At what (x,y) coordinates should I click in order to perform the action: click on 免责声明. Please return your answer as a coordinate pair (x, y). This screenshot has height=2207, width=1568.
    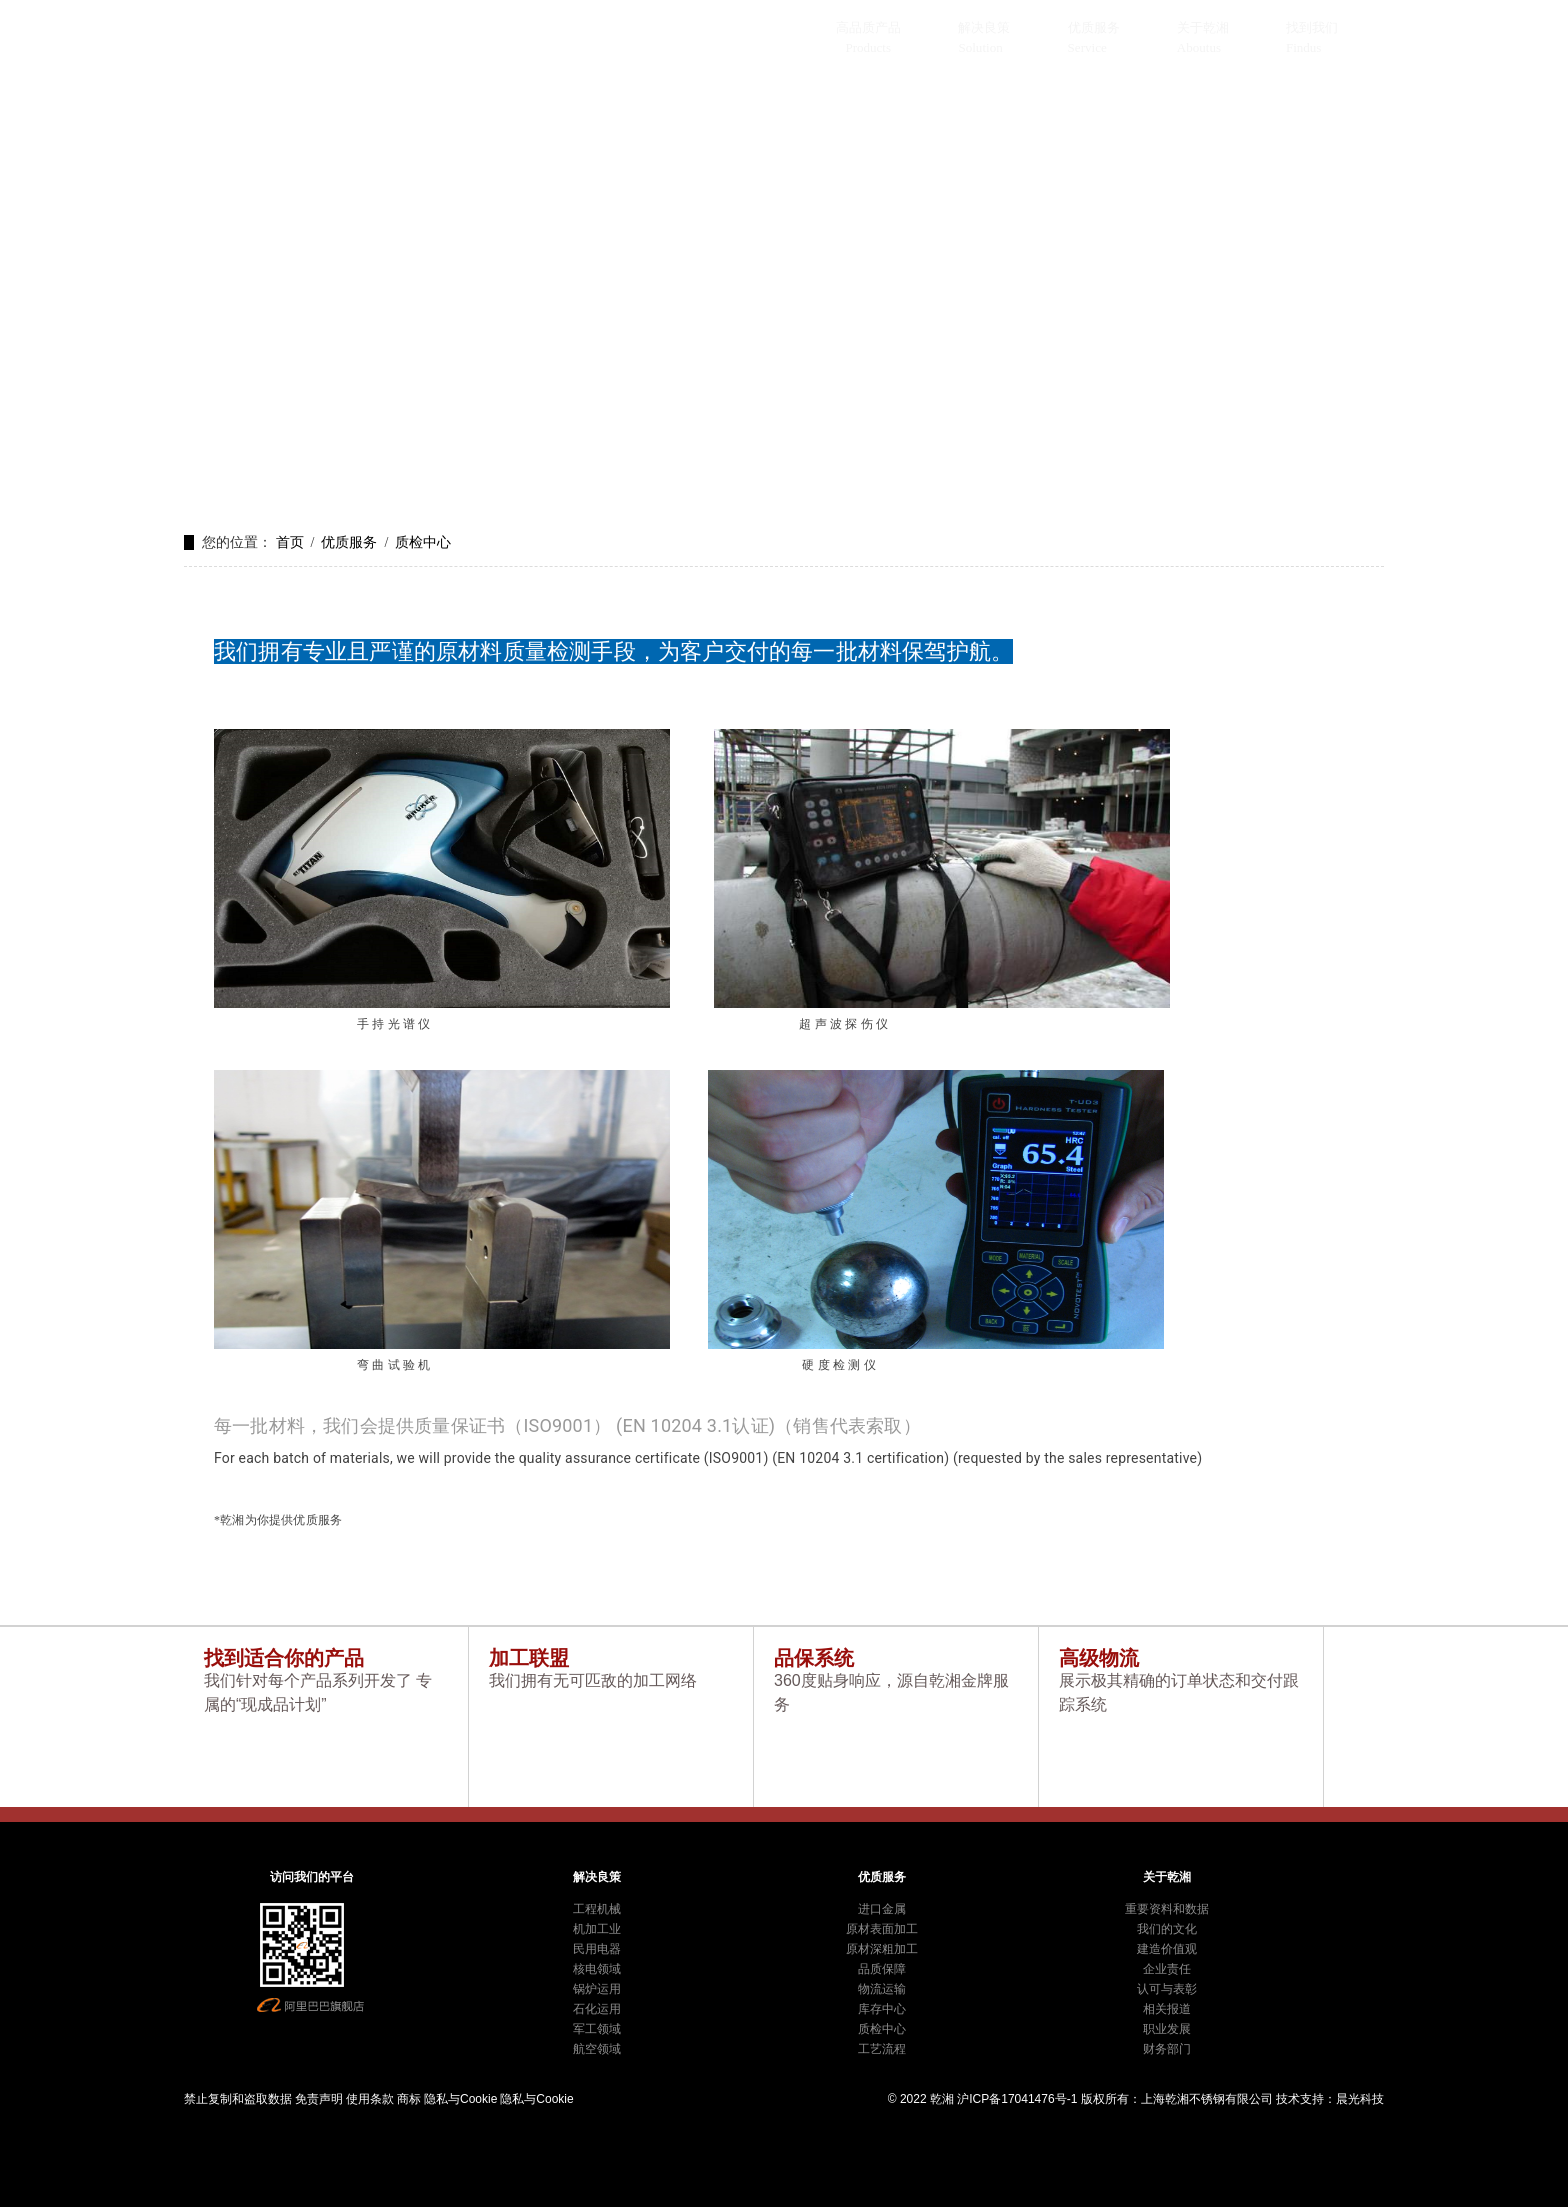
    Looking at the image, I should click on (319, 2099).